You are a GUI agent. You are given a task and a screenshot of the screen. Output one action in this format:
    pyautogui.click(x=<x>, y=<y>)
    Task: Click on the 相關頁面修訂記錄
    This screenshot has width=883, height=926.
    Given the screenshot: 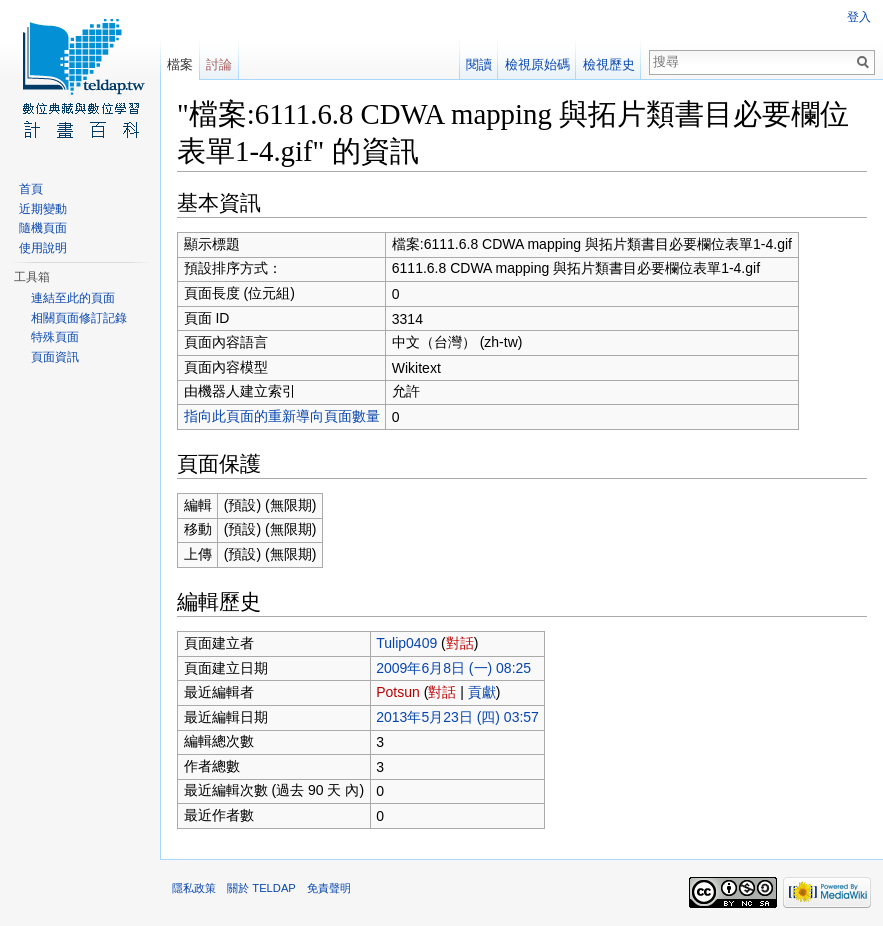 What is the action you would take?
    pyautogui.click(x=79, y=318)
    